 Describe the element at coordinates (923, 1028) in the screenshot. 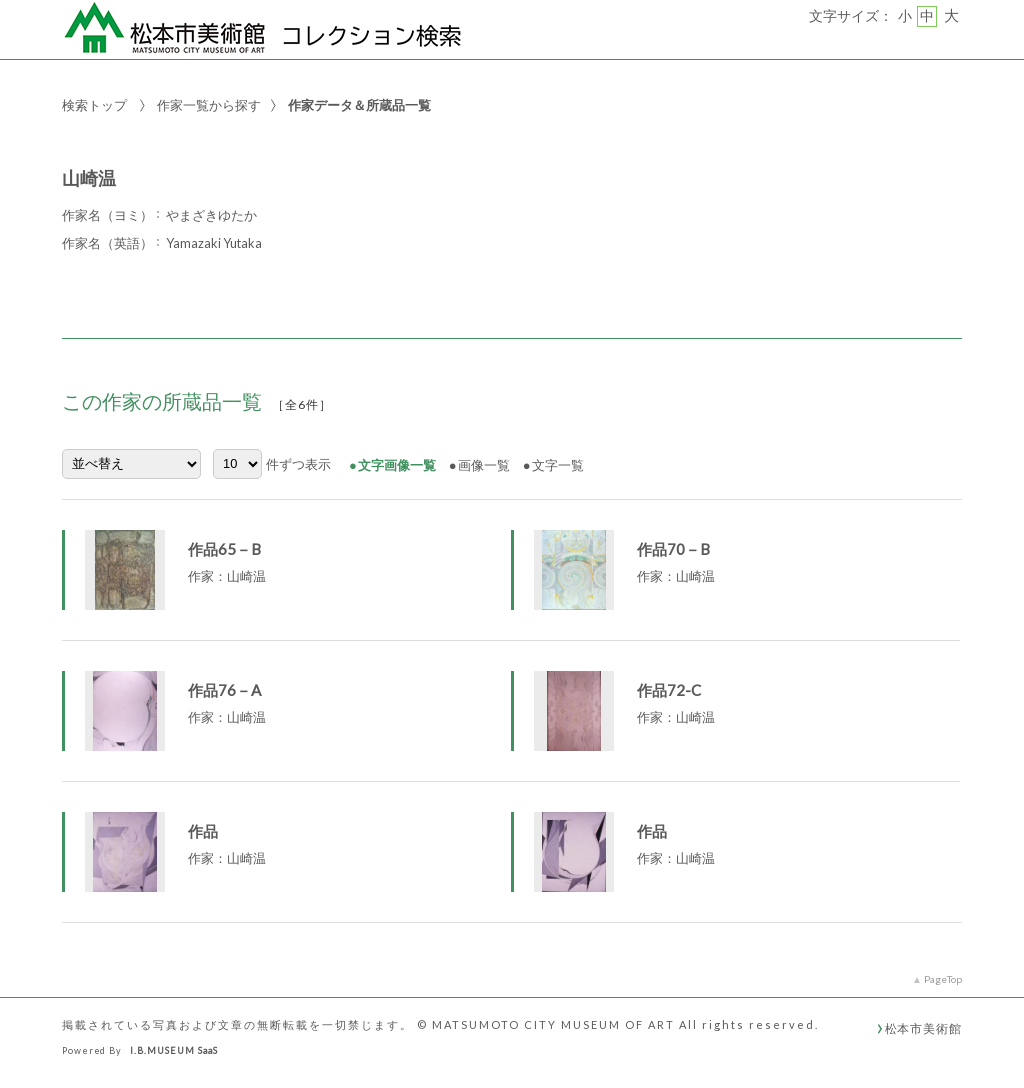

I see `松本市美術館` at that location.